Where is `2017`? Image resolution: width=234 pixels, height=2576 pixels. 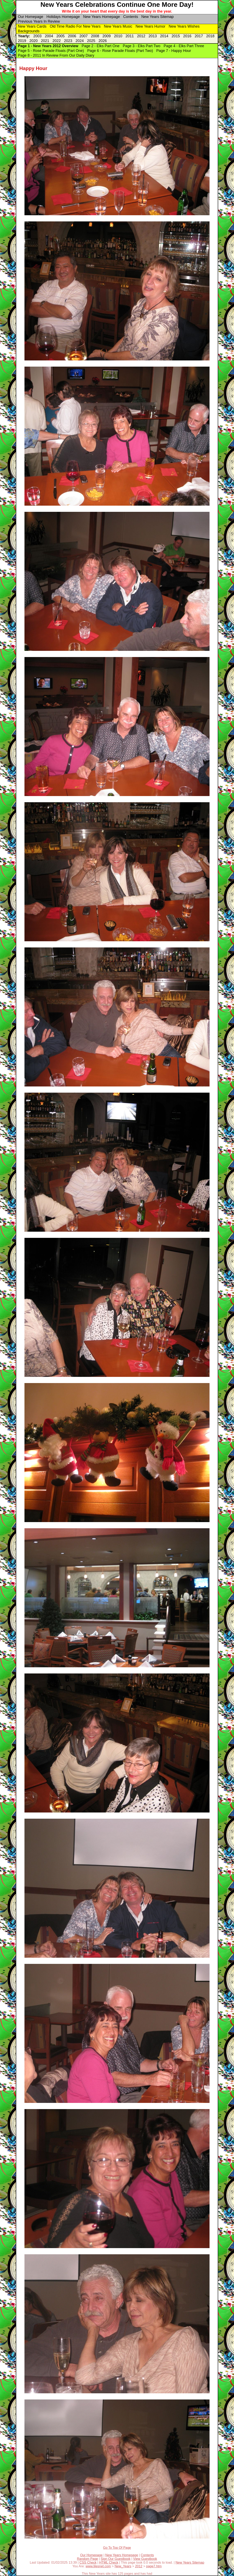
2017 is located at coordinates (199, 36).